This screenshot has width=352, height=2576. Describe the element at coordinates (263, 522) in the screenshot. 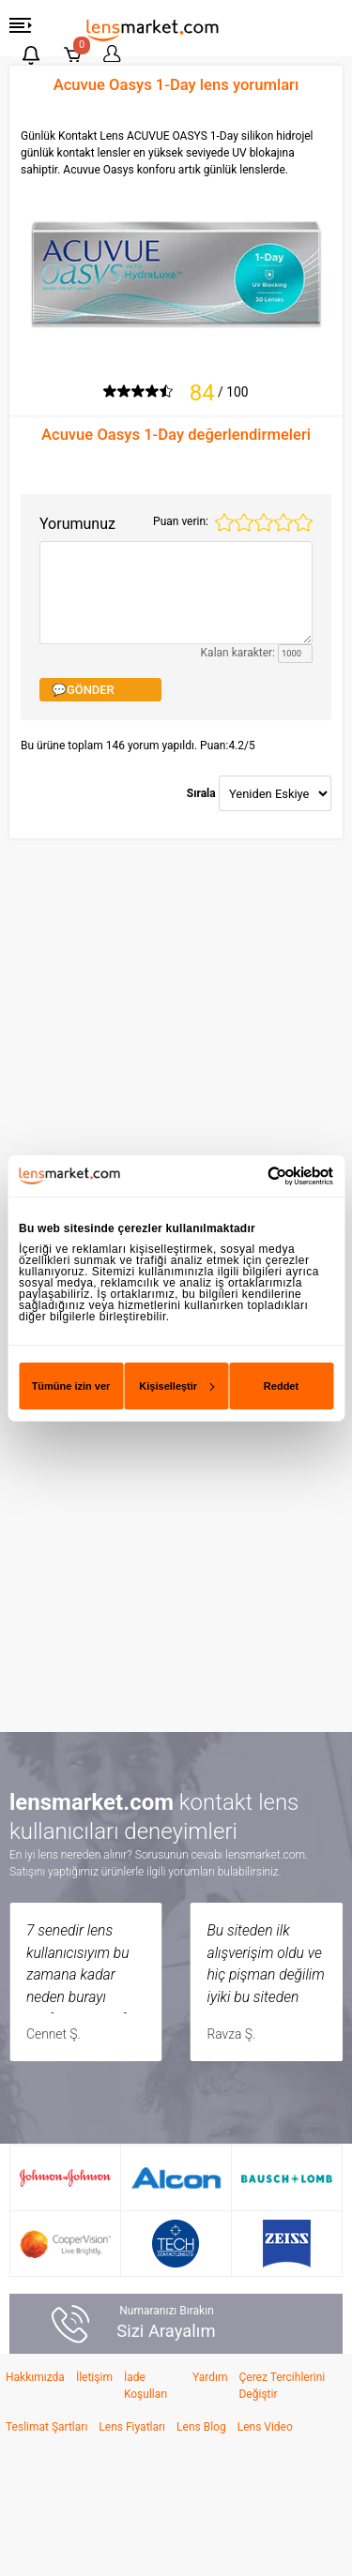

I see `3 stars` at that location.